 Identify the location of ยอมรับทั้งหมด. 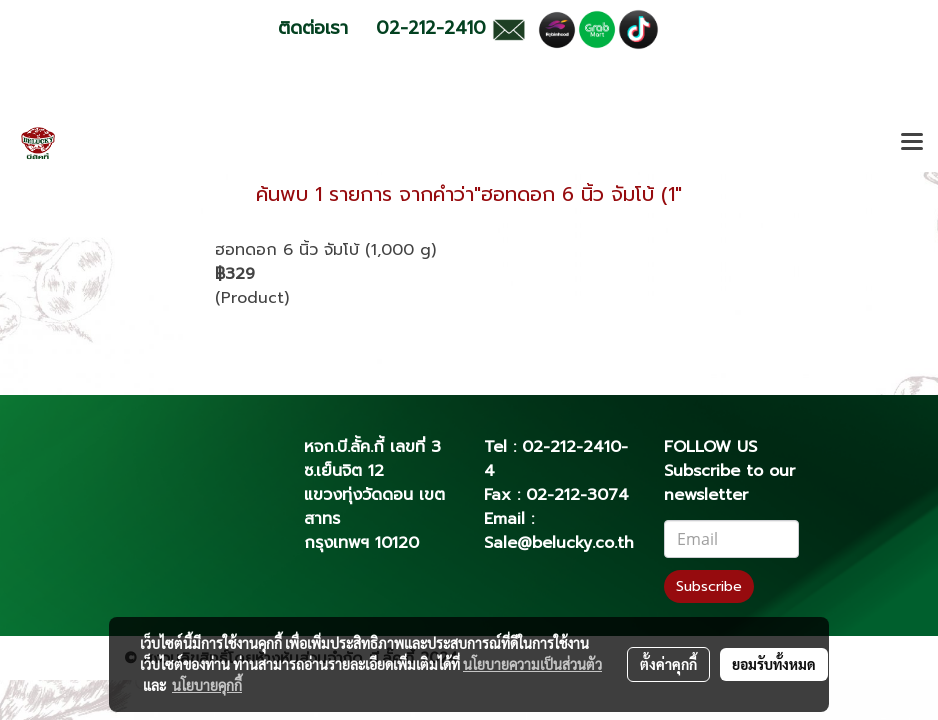
(774, 664).